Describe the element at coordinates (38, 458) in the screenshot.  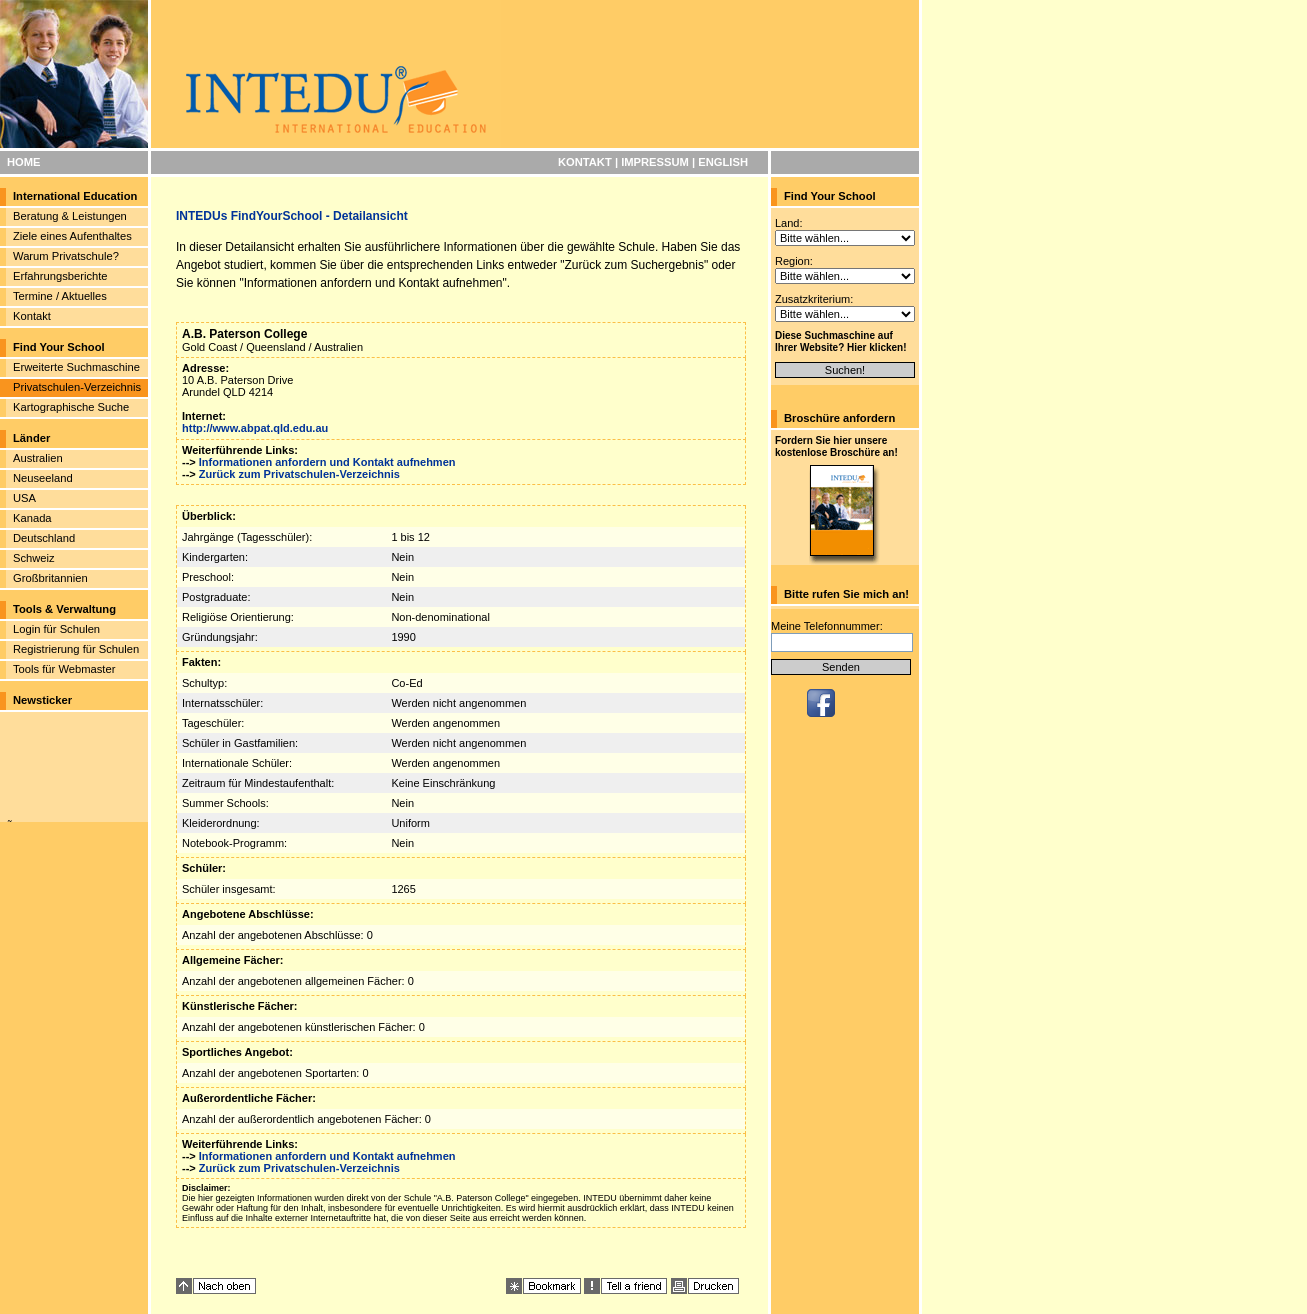
I see `Australien` at that location.